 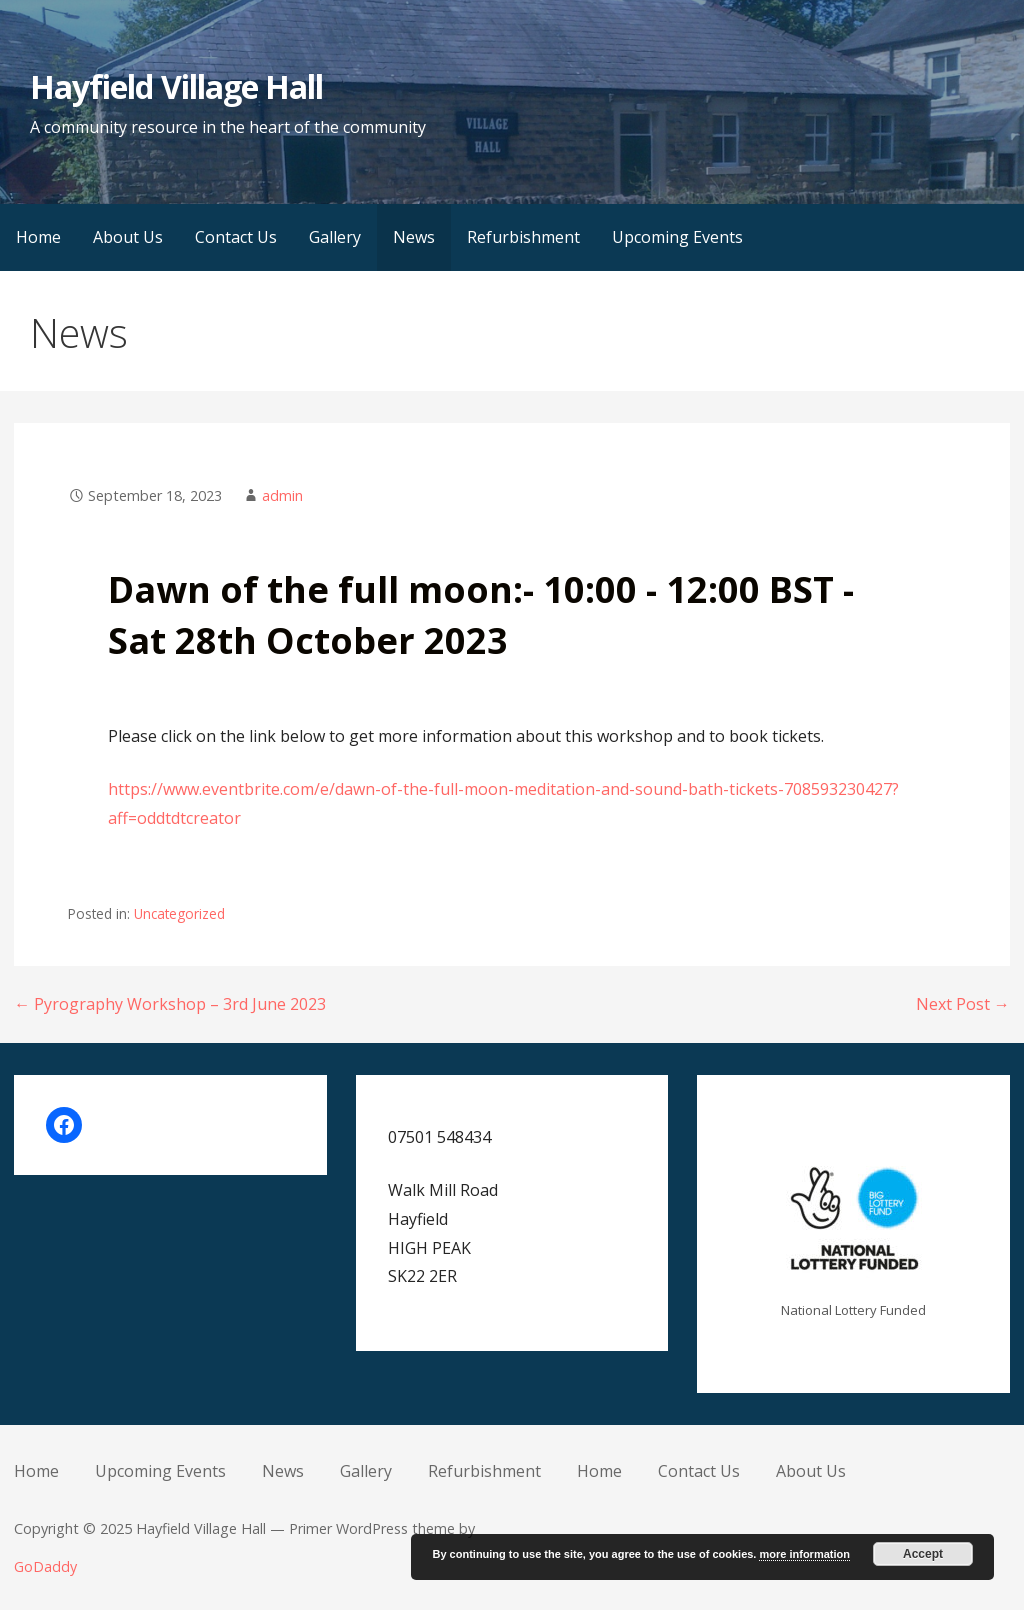 I want to click on ← Pyrography Workshop – 3rd June 2023, so click(x=170, y=1004).